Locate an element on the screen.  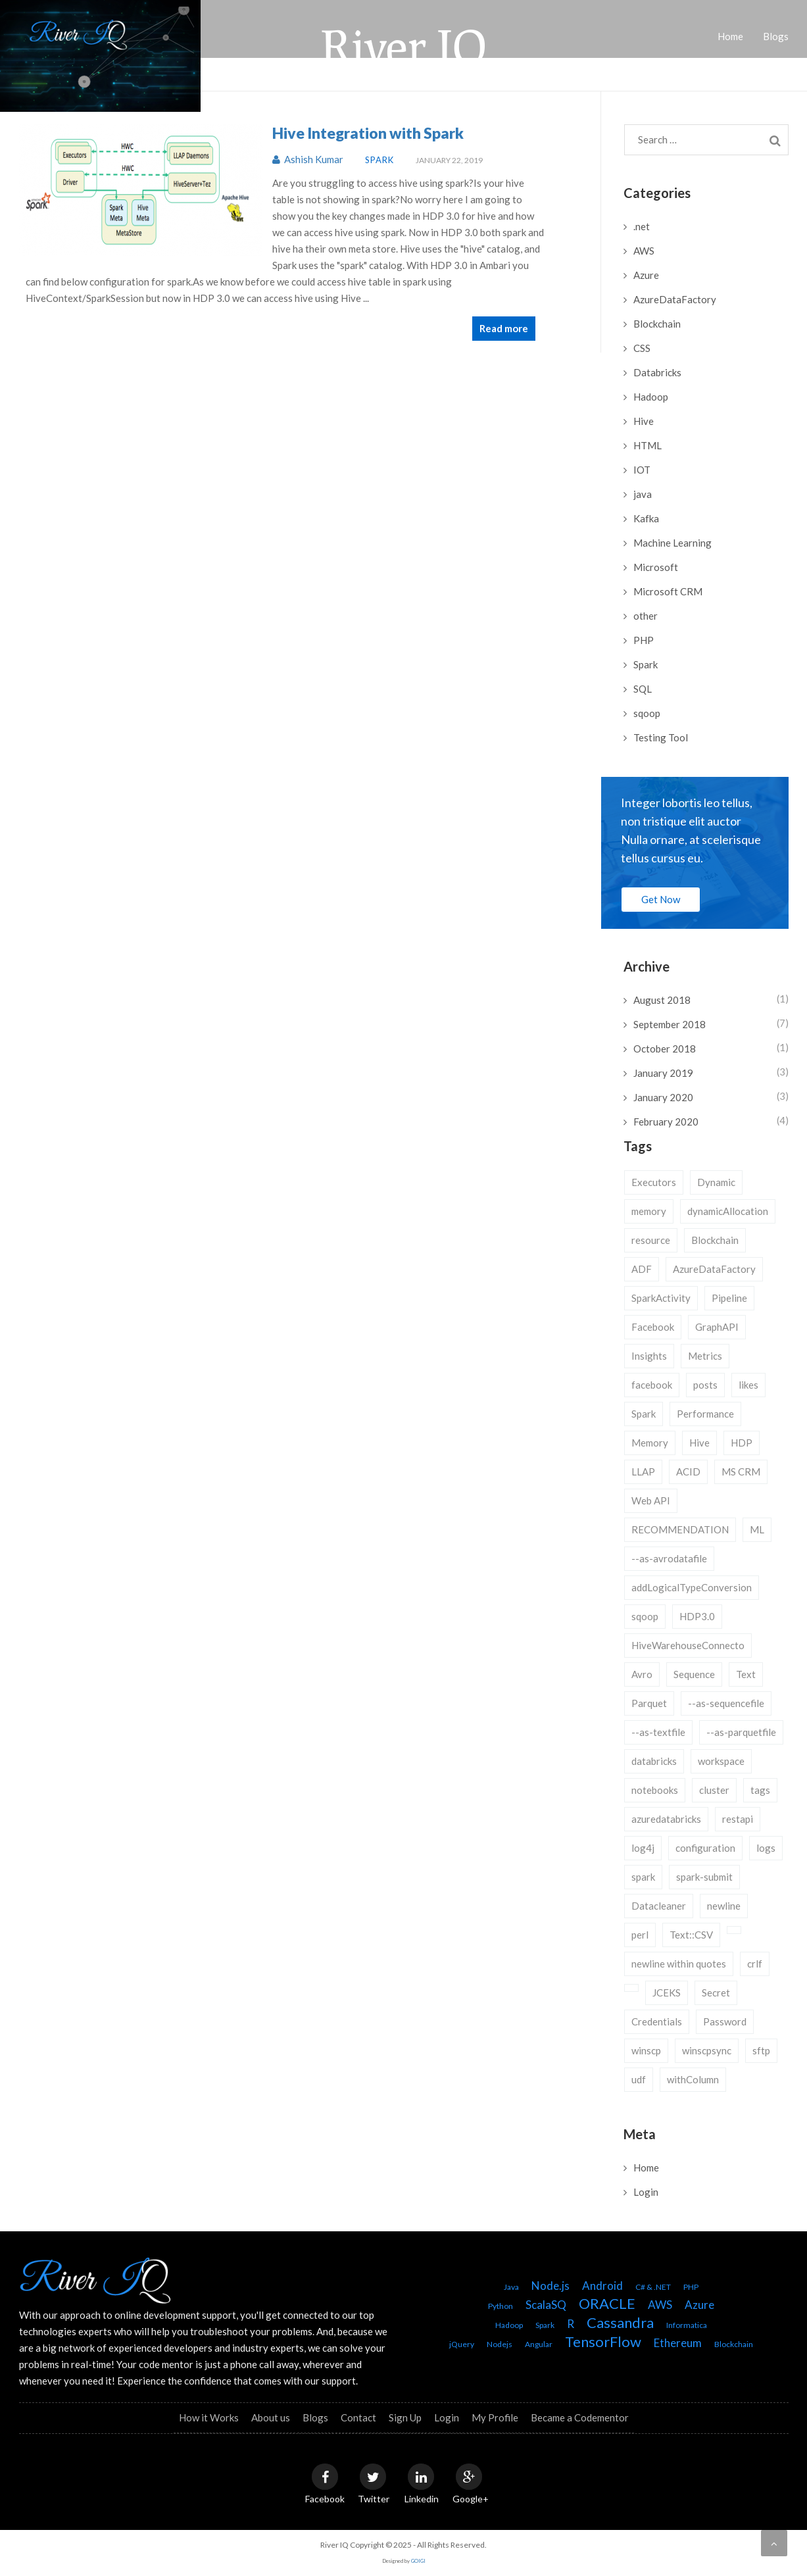
January 2019 is located at coordinates (663, 1073).